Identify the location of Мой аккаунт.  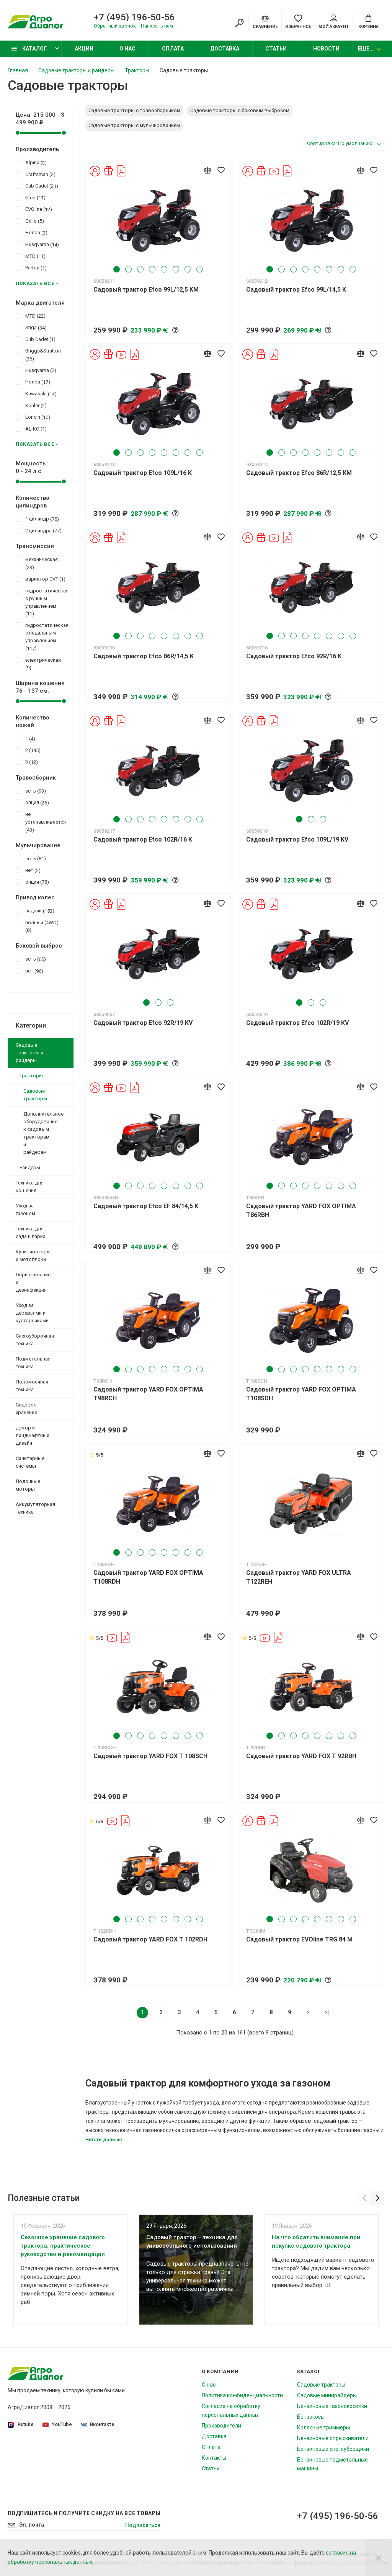
(333, 22).